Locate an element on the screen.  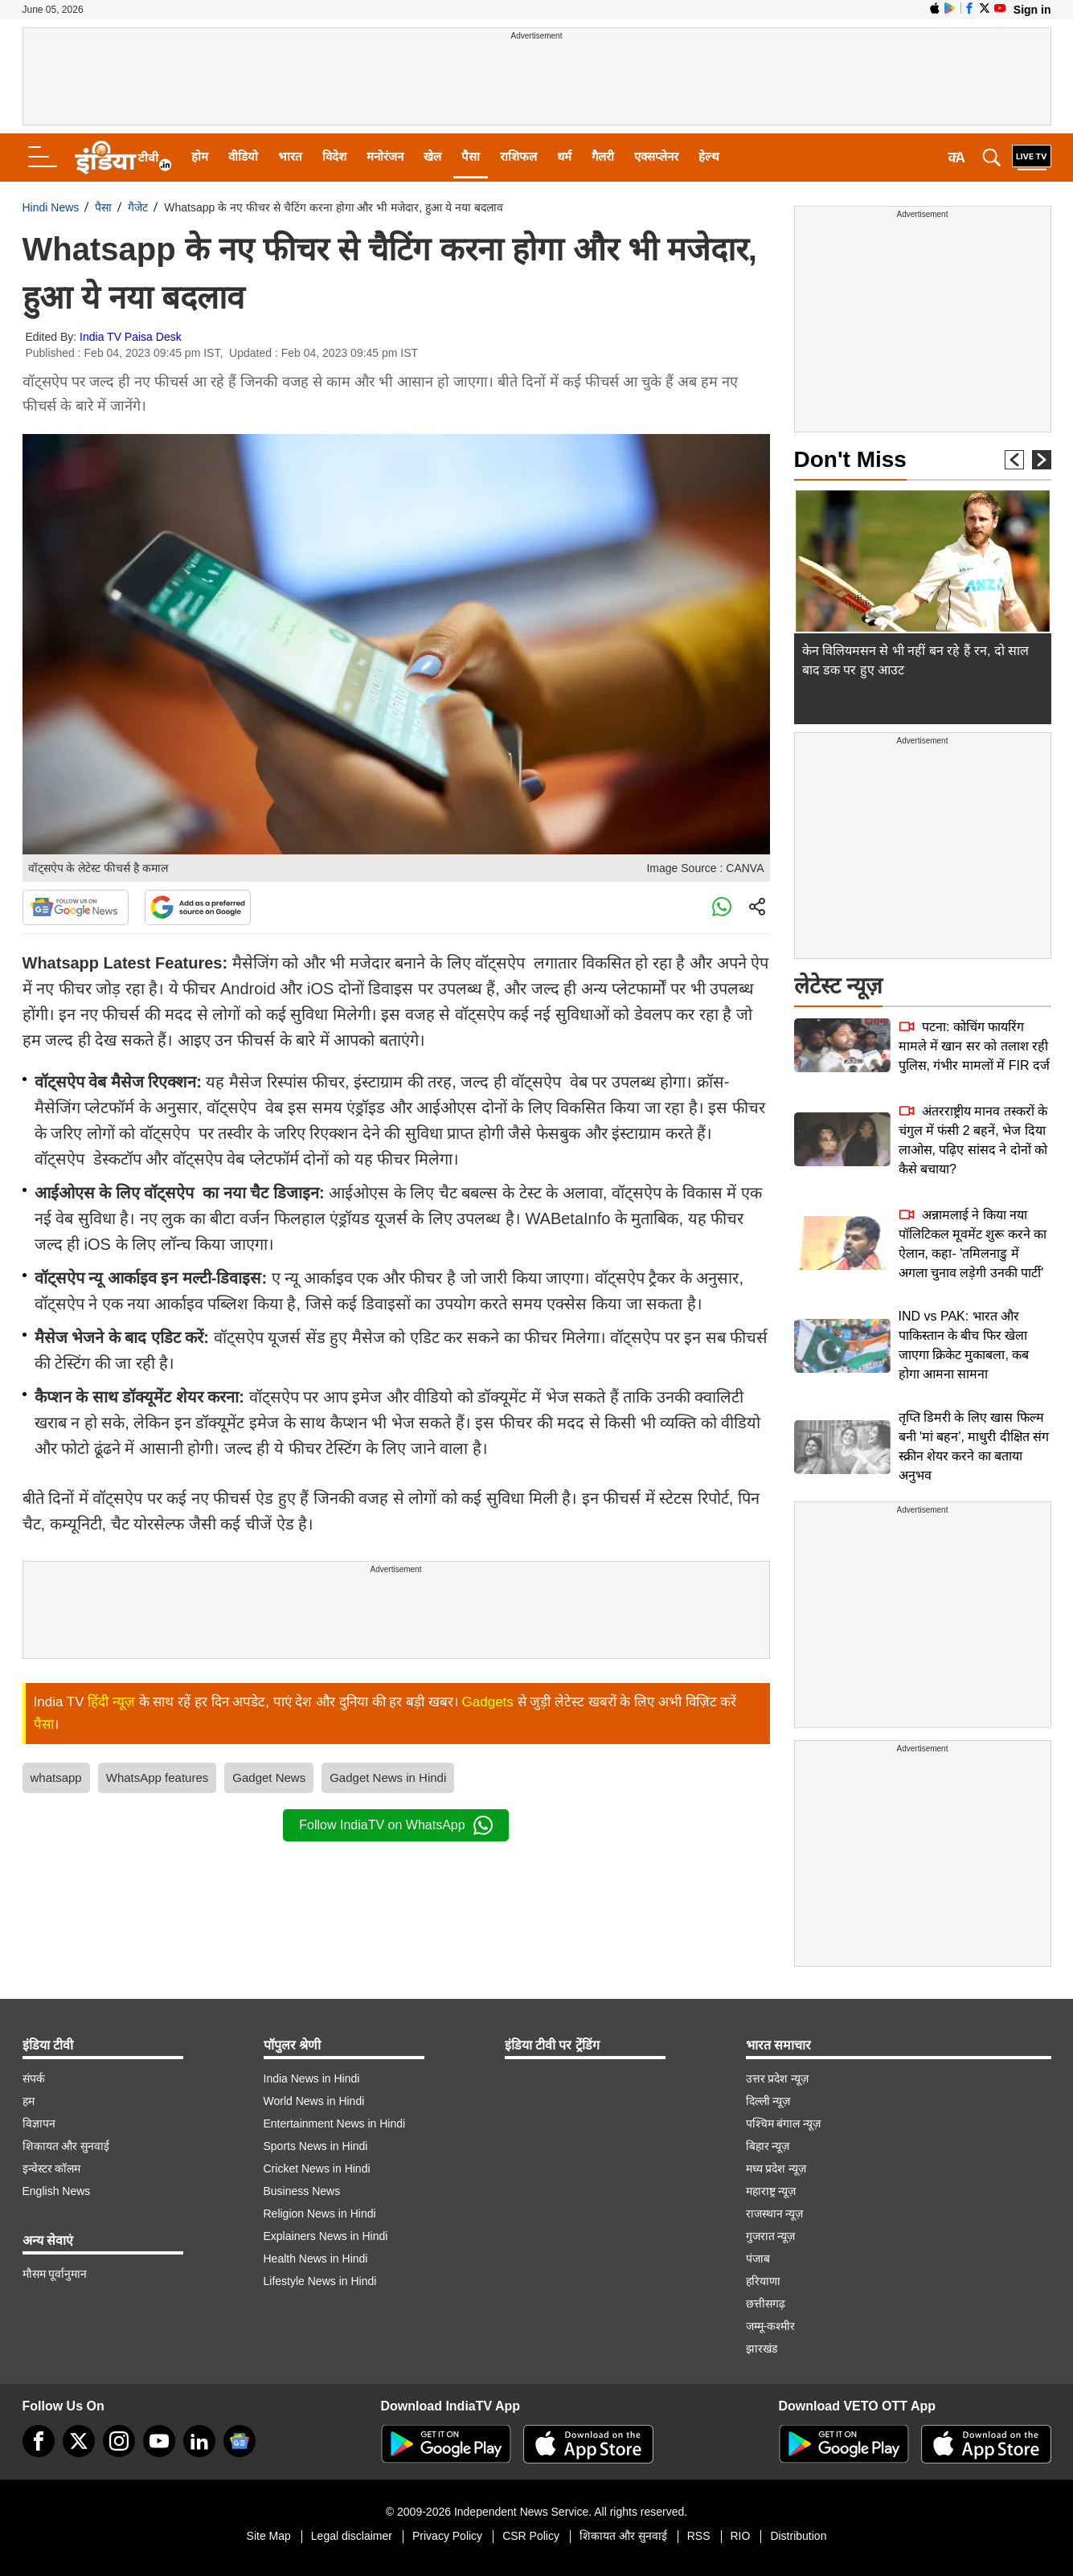
Entertainment News in Hindi is located at coordinates (335, 2123).